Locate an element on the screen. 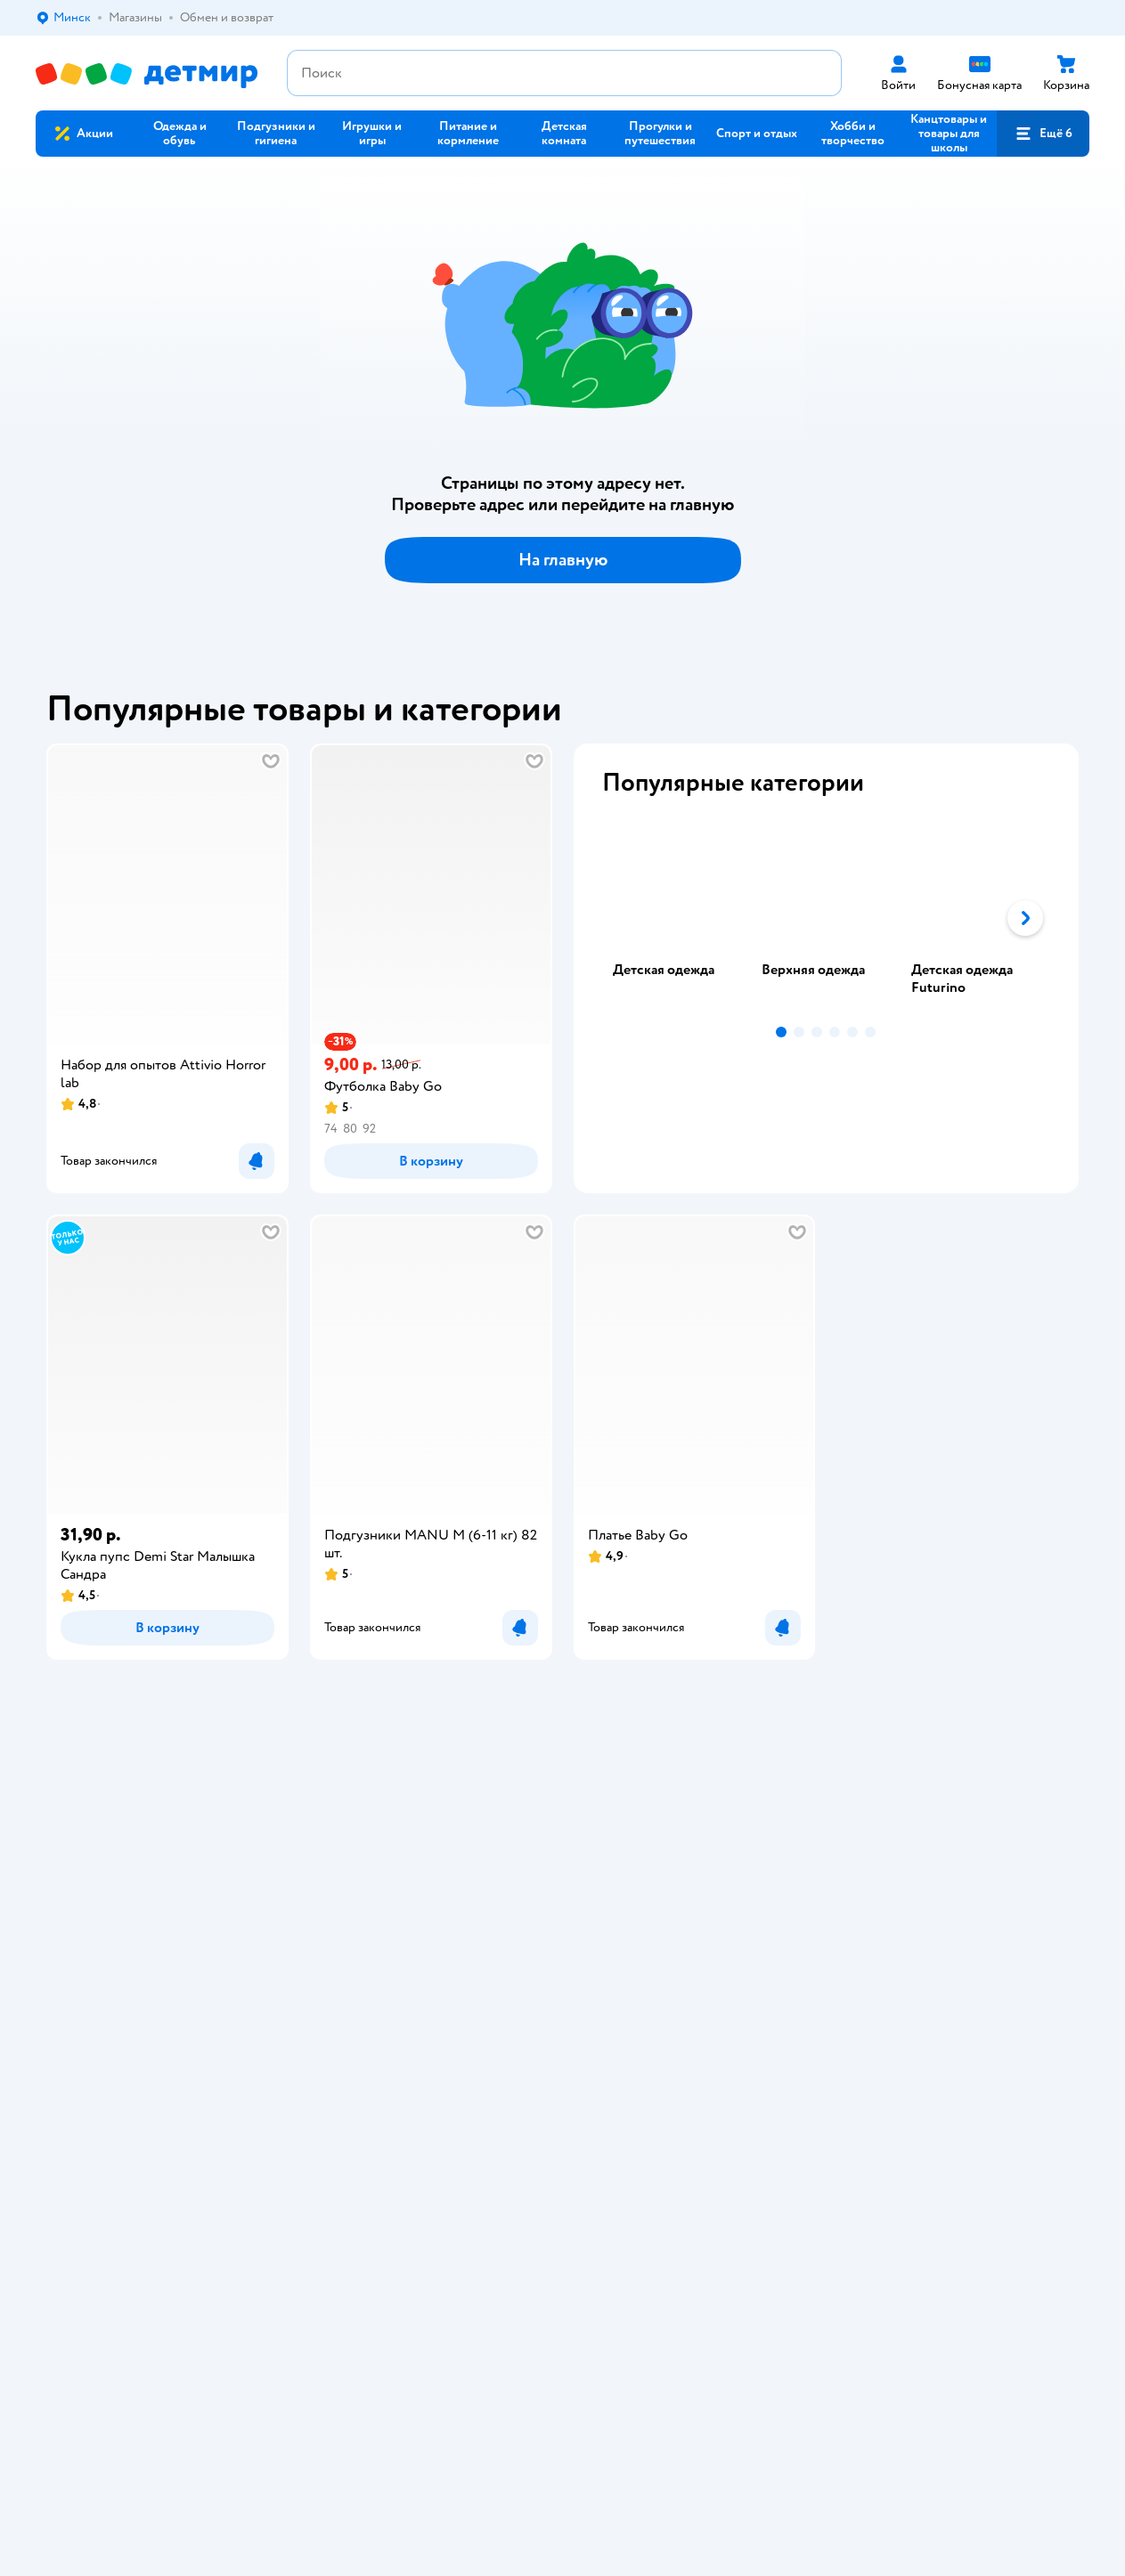 This screenshot has width=1125, height=2576. [button] is located at coordinates (1043, 133).